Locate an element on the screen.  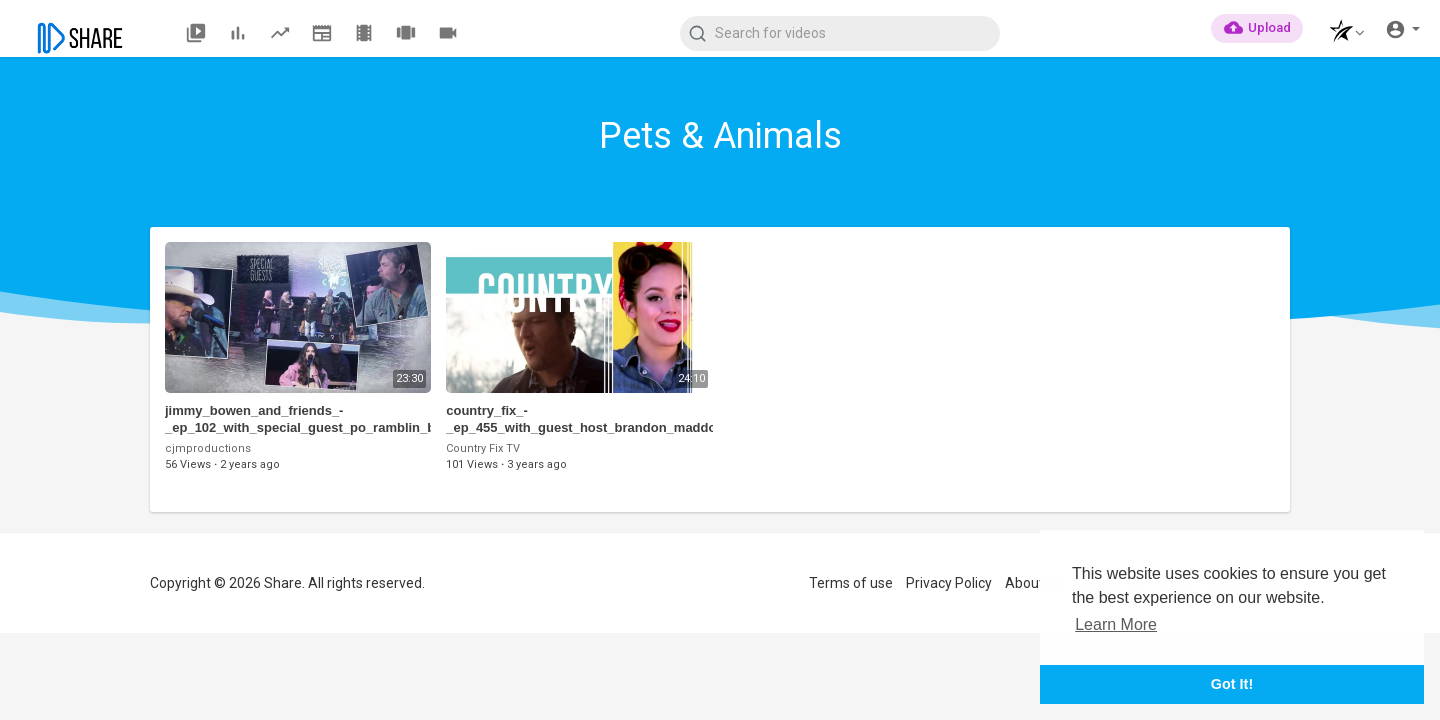
Learn More [button] is located at coordinates (1116, 624).